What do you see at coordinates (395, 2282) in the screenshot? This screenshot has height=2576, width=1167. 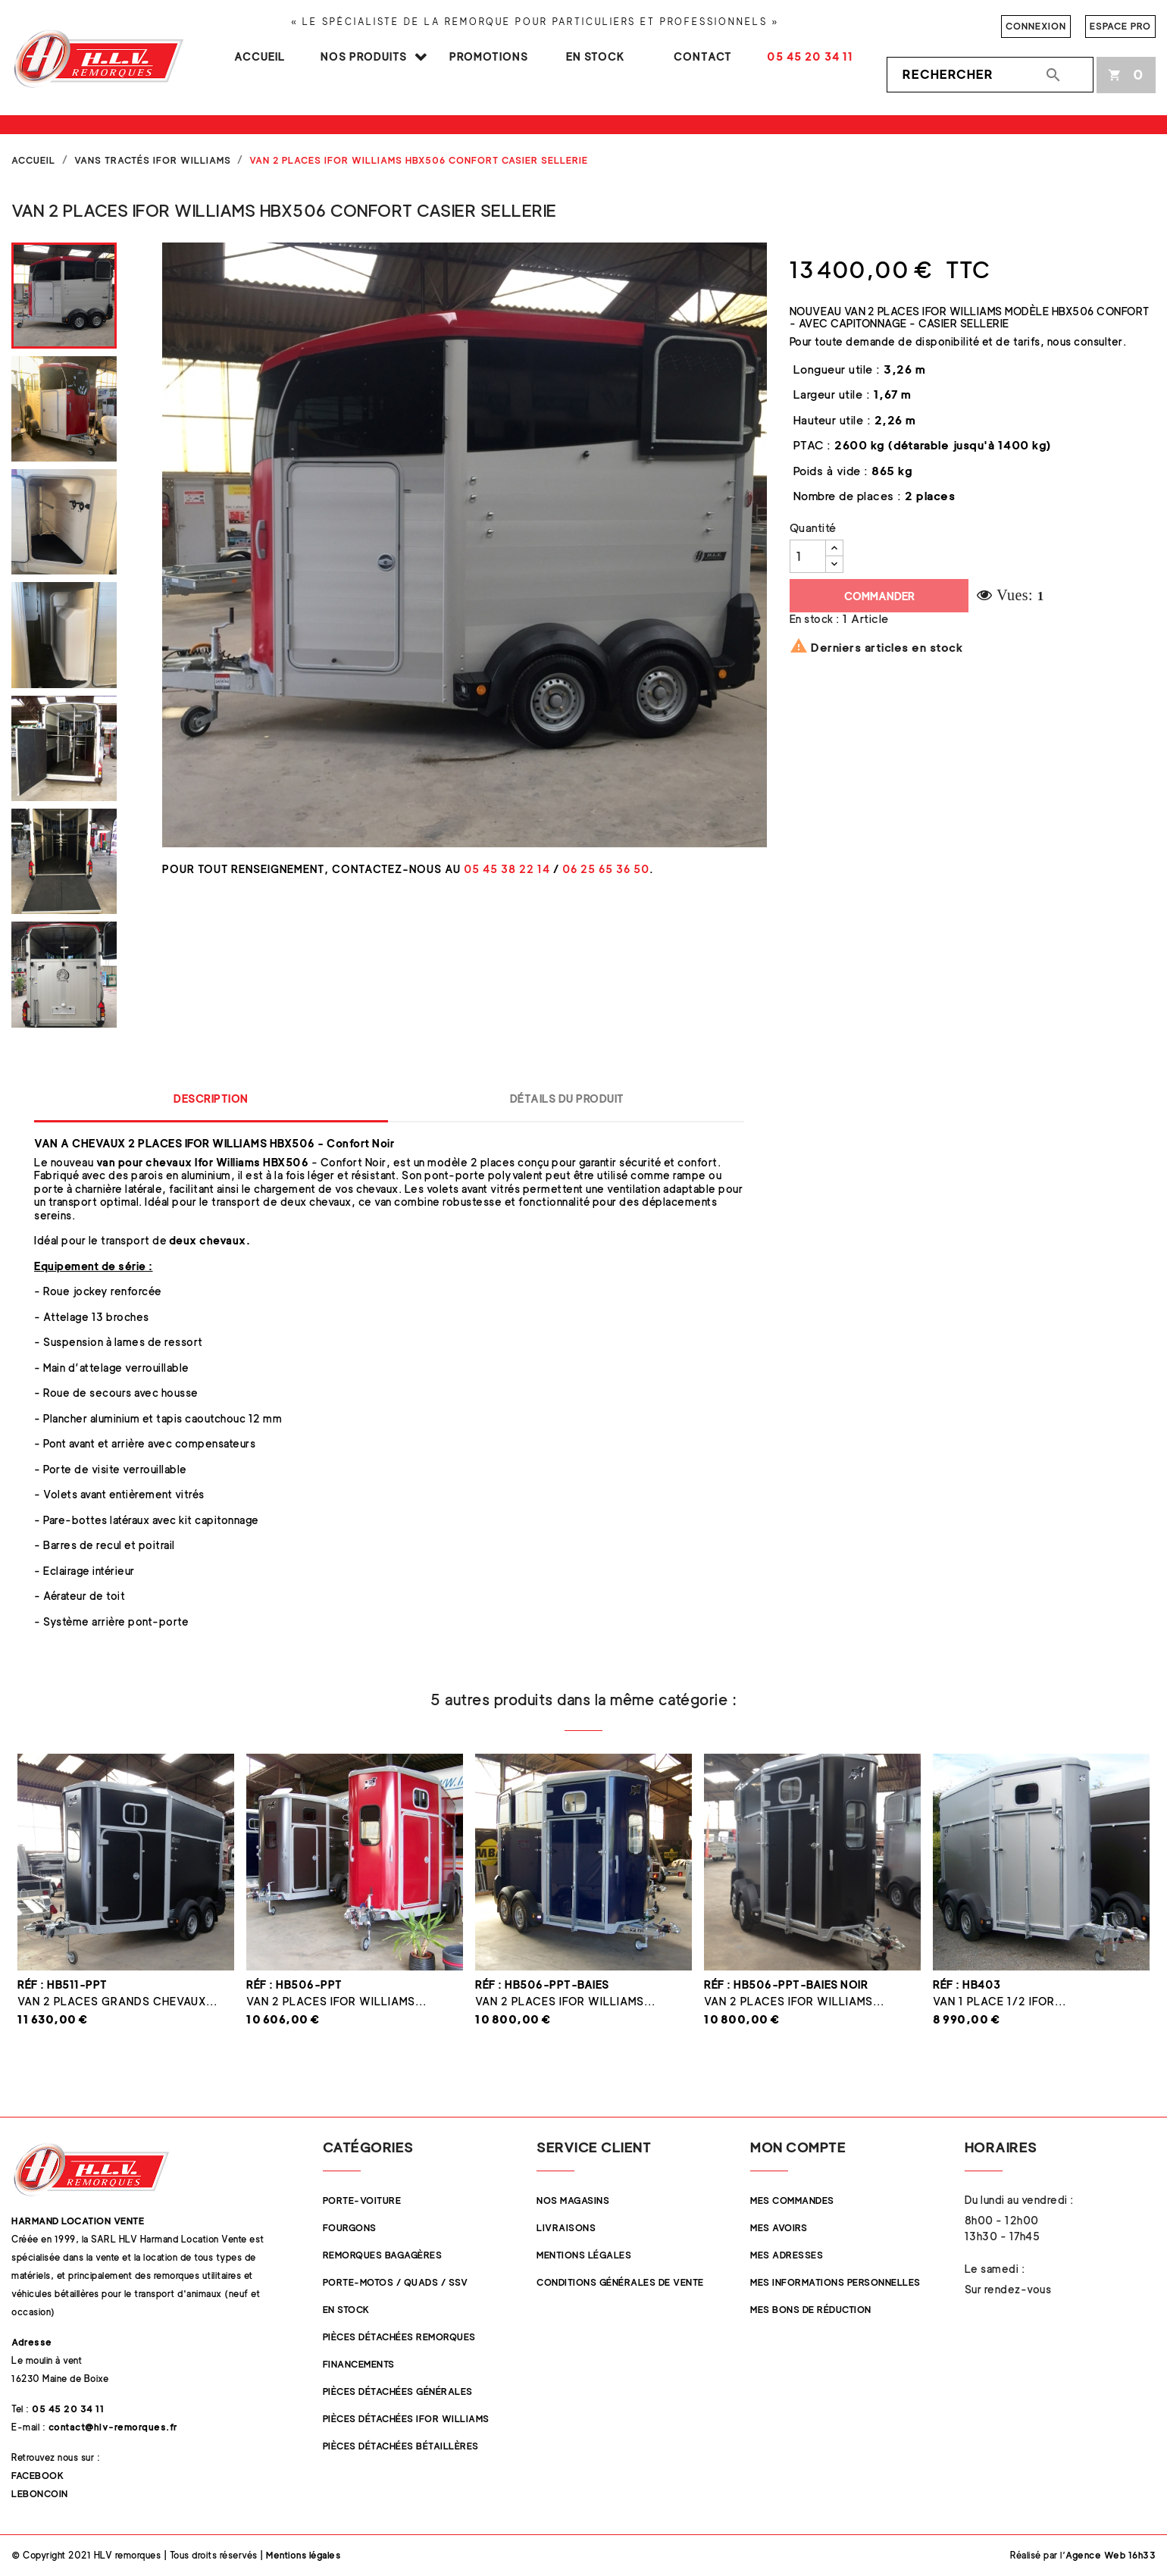 I see `Porte-Motos / Quads / SSV` at bounding box center [395, 2282].